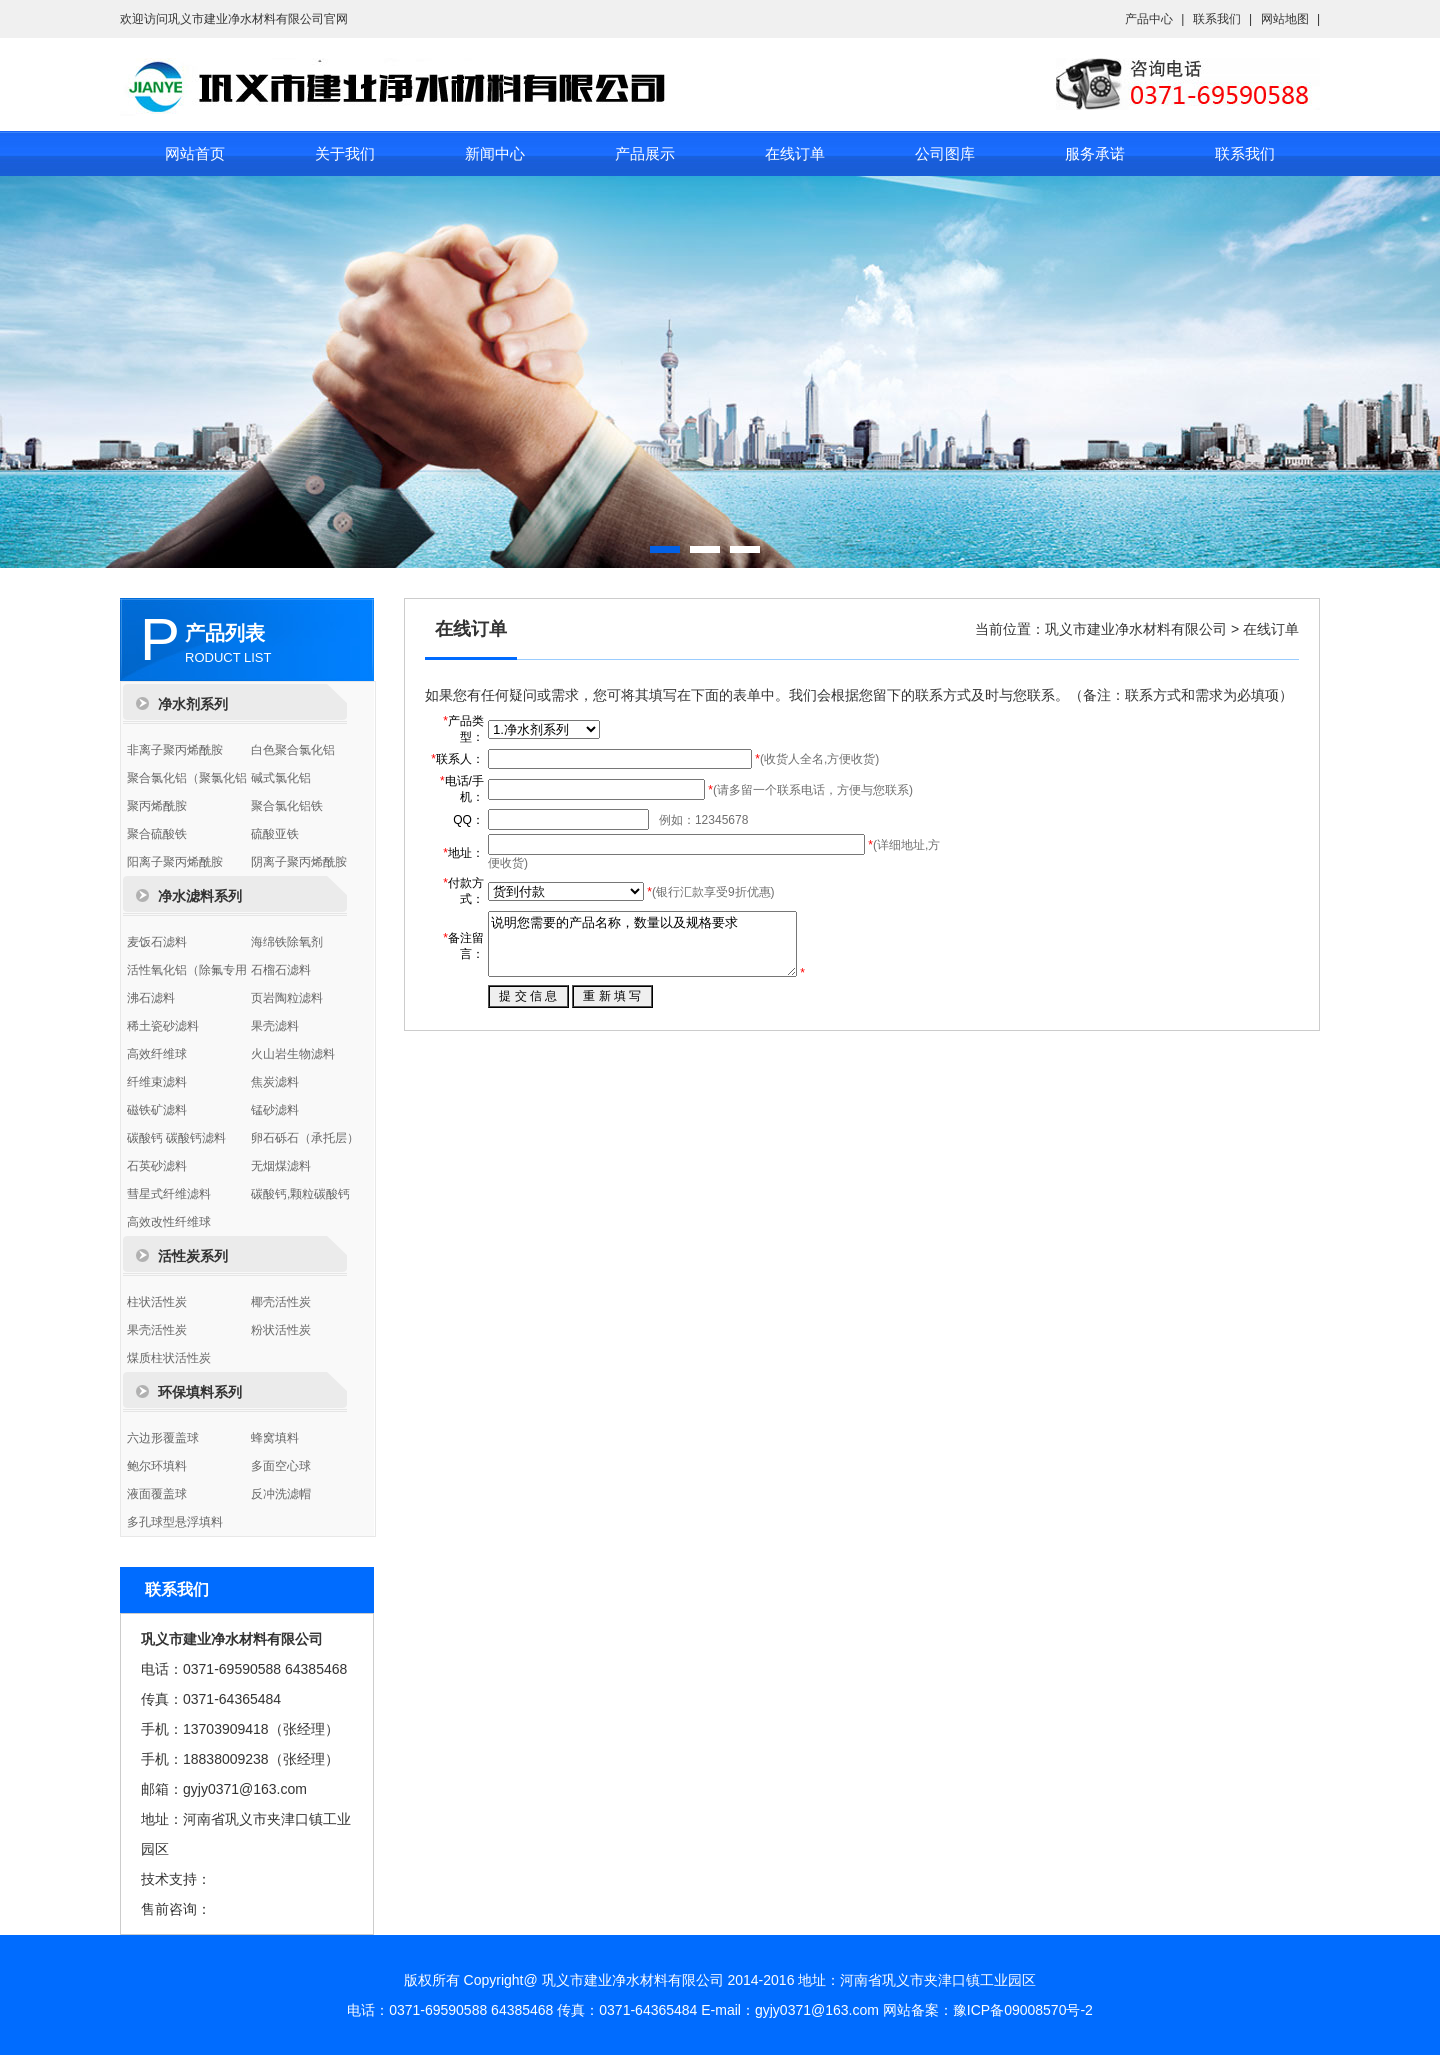 This screenshot has width=1440, height=2055. Describe the element at coordinates (1217, 19) in the screenshot. I see `联系我们` at that location.